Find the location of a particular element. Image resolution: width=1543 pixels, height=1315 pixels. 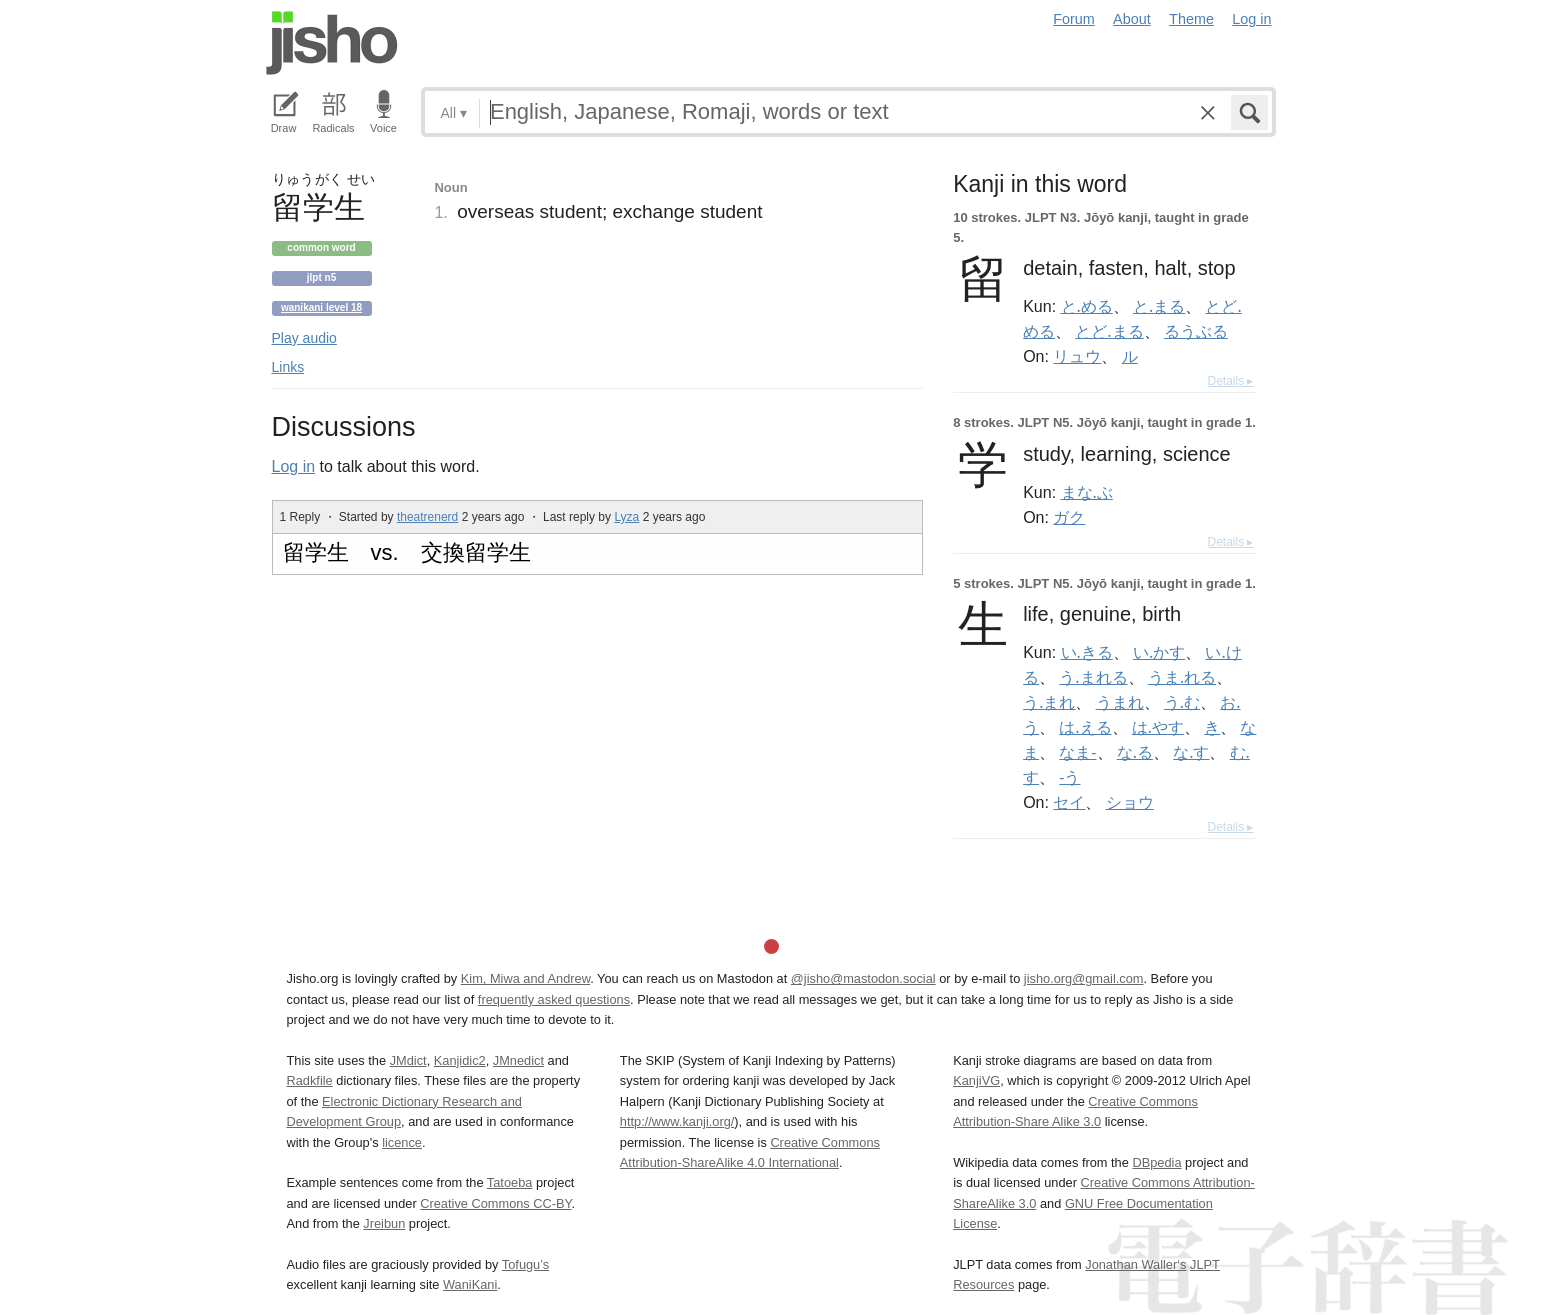

Creative Commons CC-BY is located at coordinates (495, 1203).